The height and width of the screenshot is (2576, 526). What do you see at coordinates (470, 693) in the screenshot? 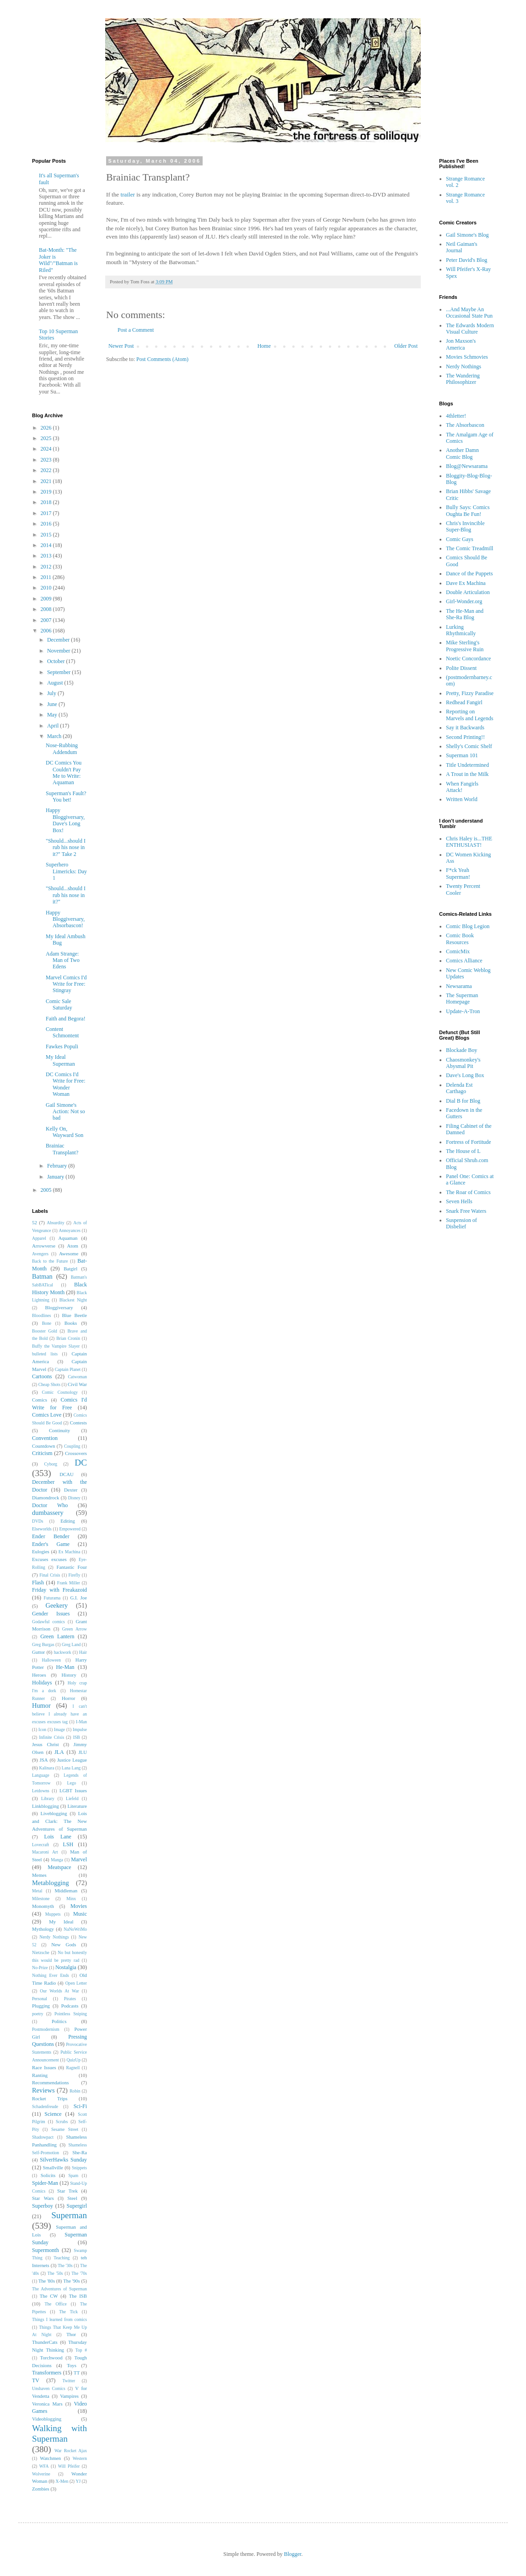
I see `Pretty, Fizzy Paradise` at bounding box center [470, 693].